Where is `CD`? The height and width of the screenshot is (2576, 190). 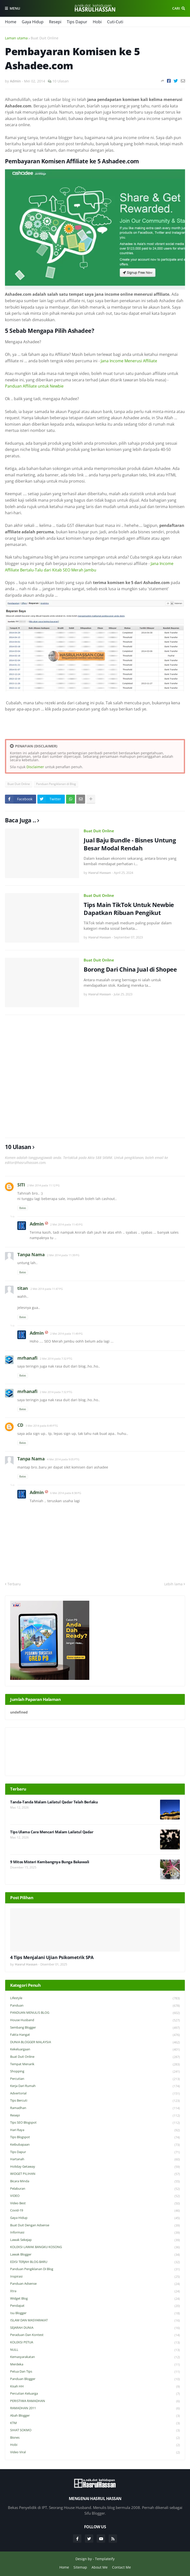
CD is located at coordinates (20, 1425).